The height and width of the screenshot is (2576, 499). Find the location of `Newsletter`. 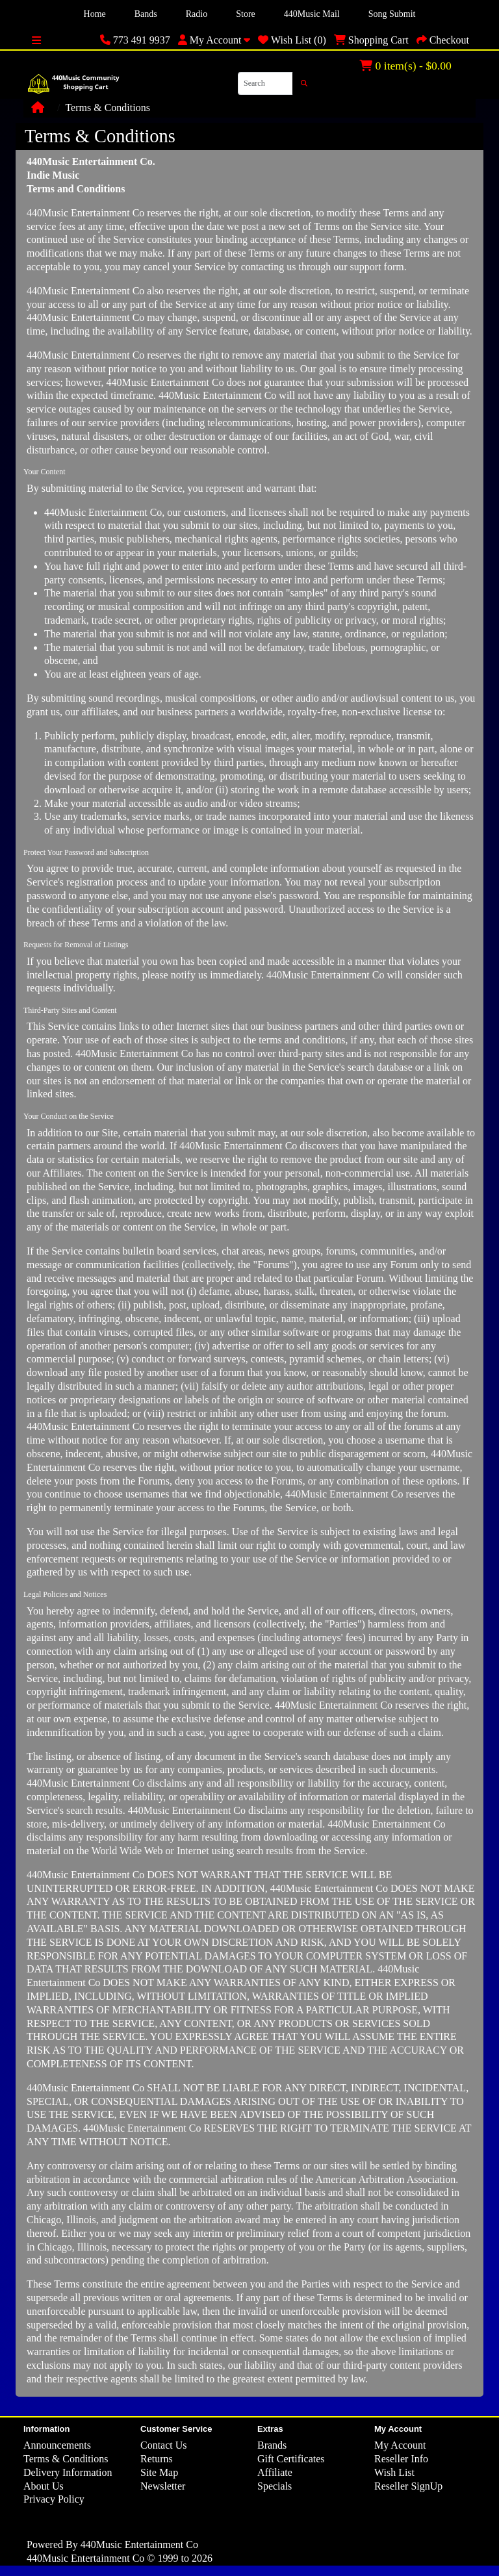

Newsletter is located at coordinates (162, 2486).